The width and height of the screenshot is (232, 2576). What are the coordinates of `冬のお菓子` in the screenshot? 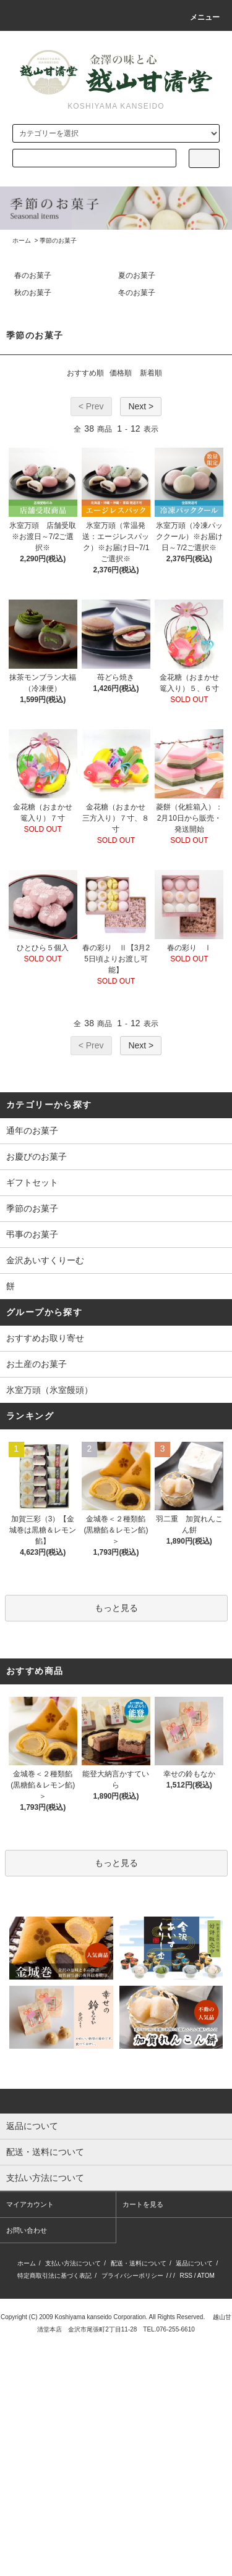 It's located at (136, 292).